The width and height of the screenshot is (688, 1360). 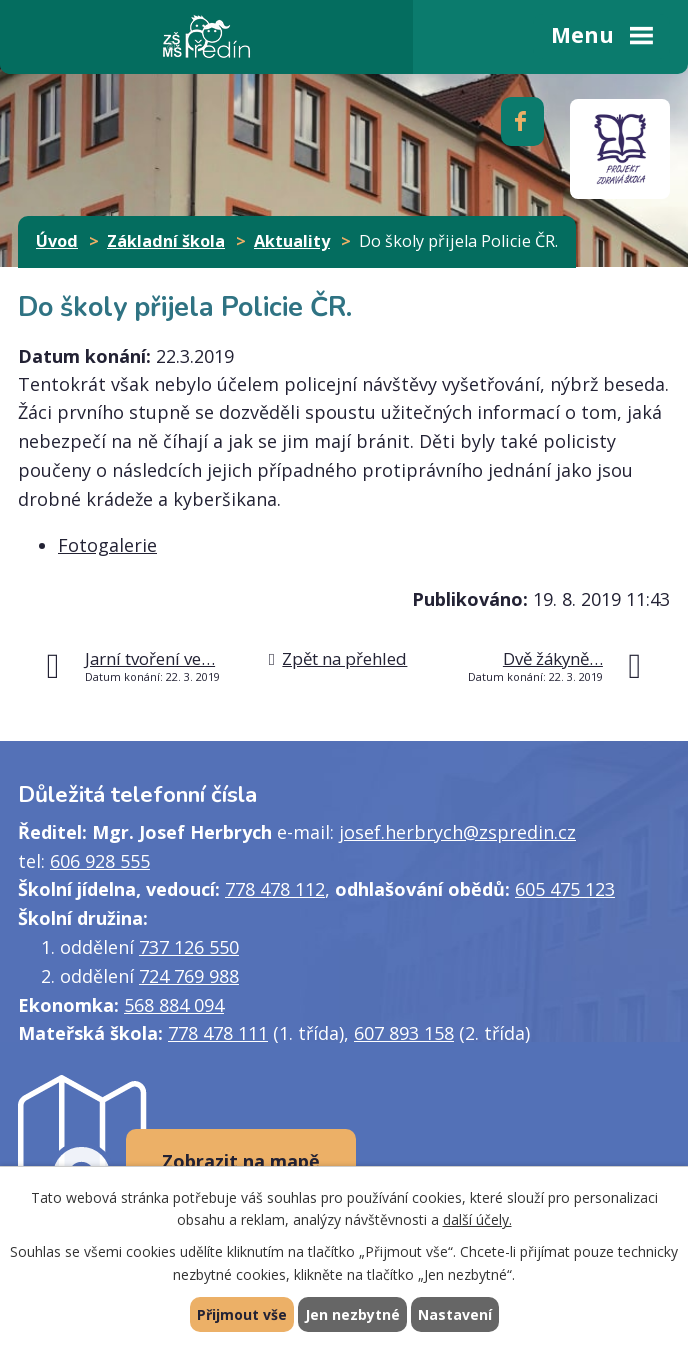 What do you see at coordinates (275, 889) in the screenshot?
I see `778 478 112` at bounding box center [275, 889].